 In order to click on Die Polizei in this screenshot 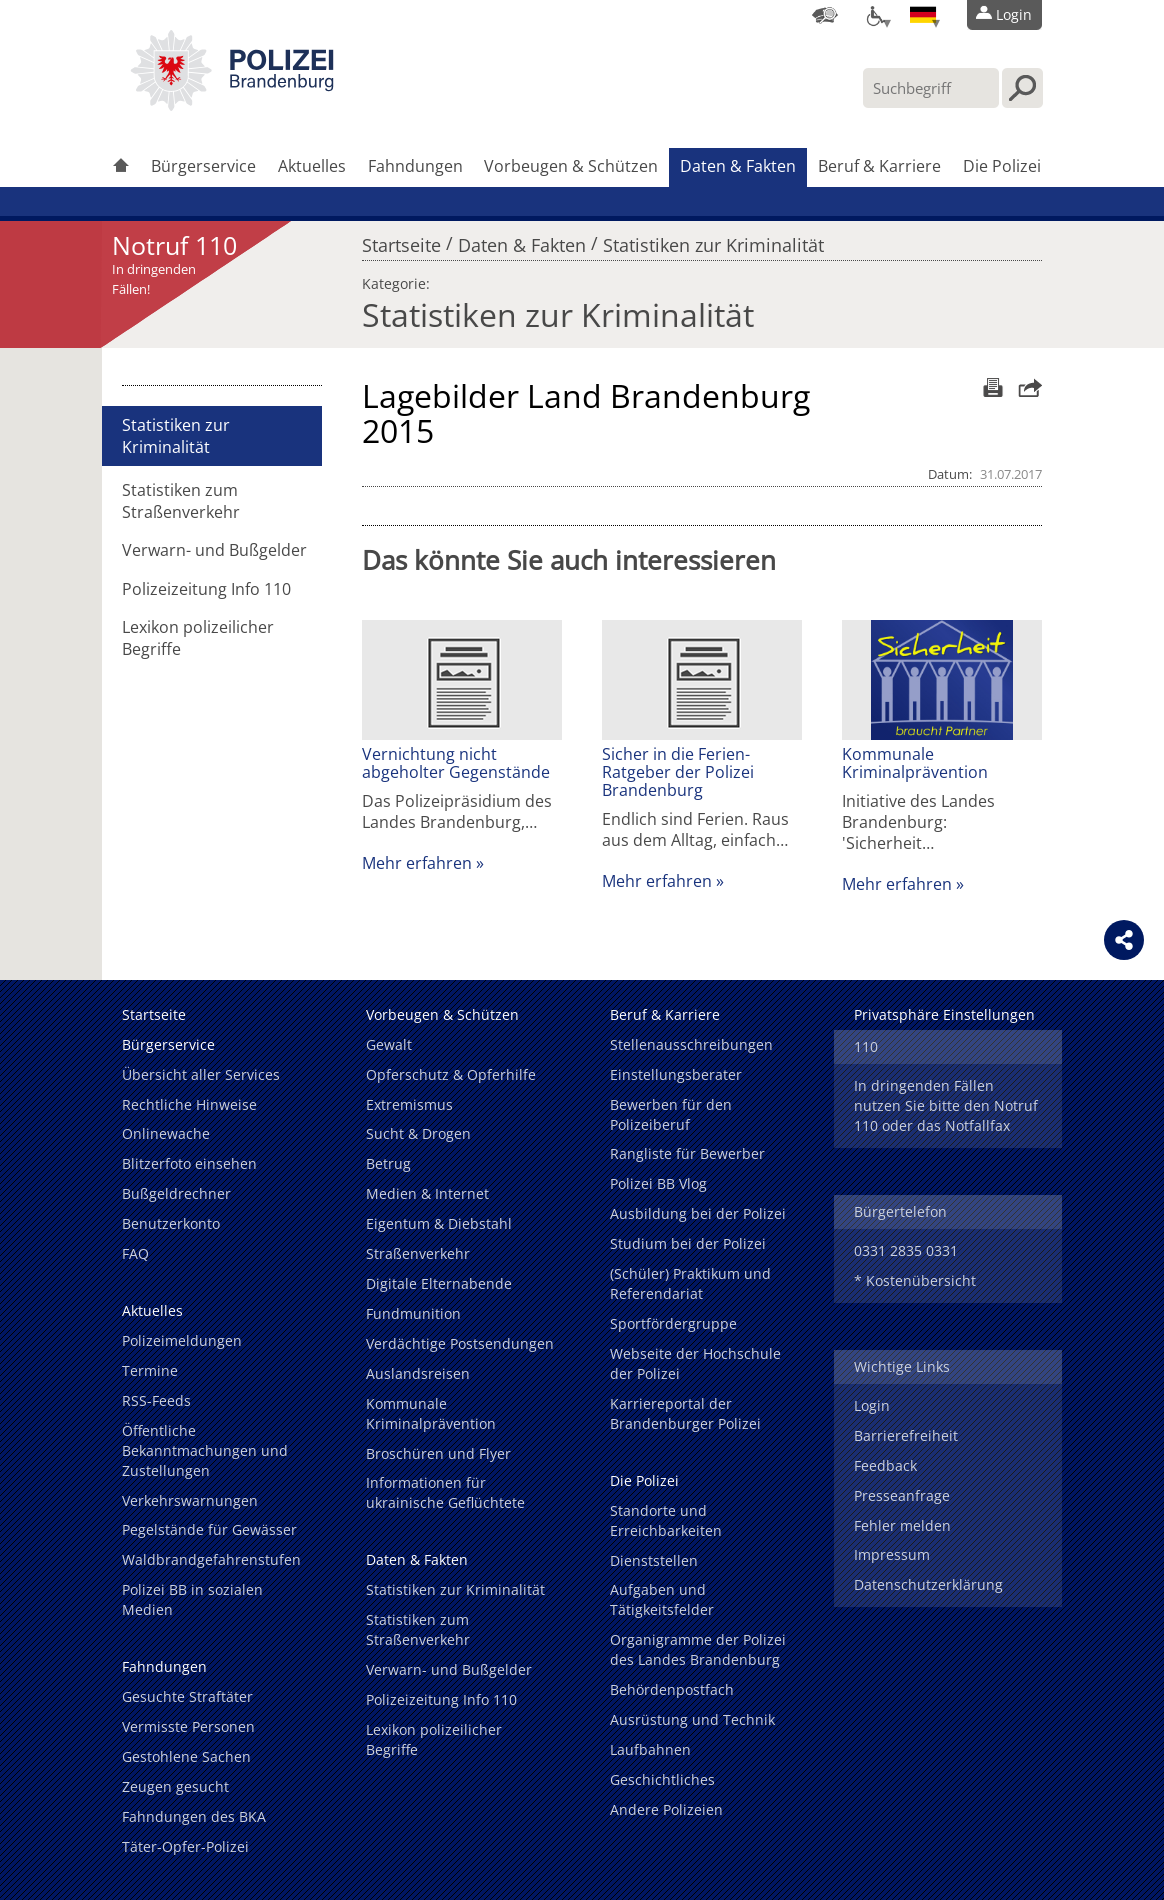, I will do `click(1002, 166)`.